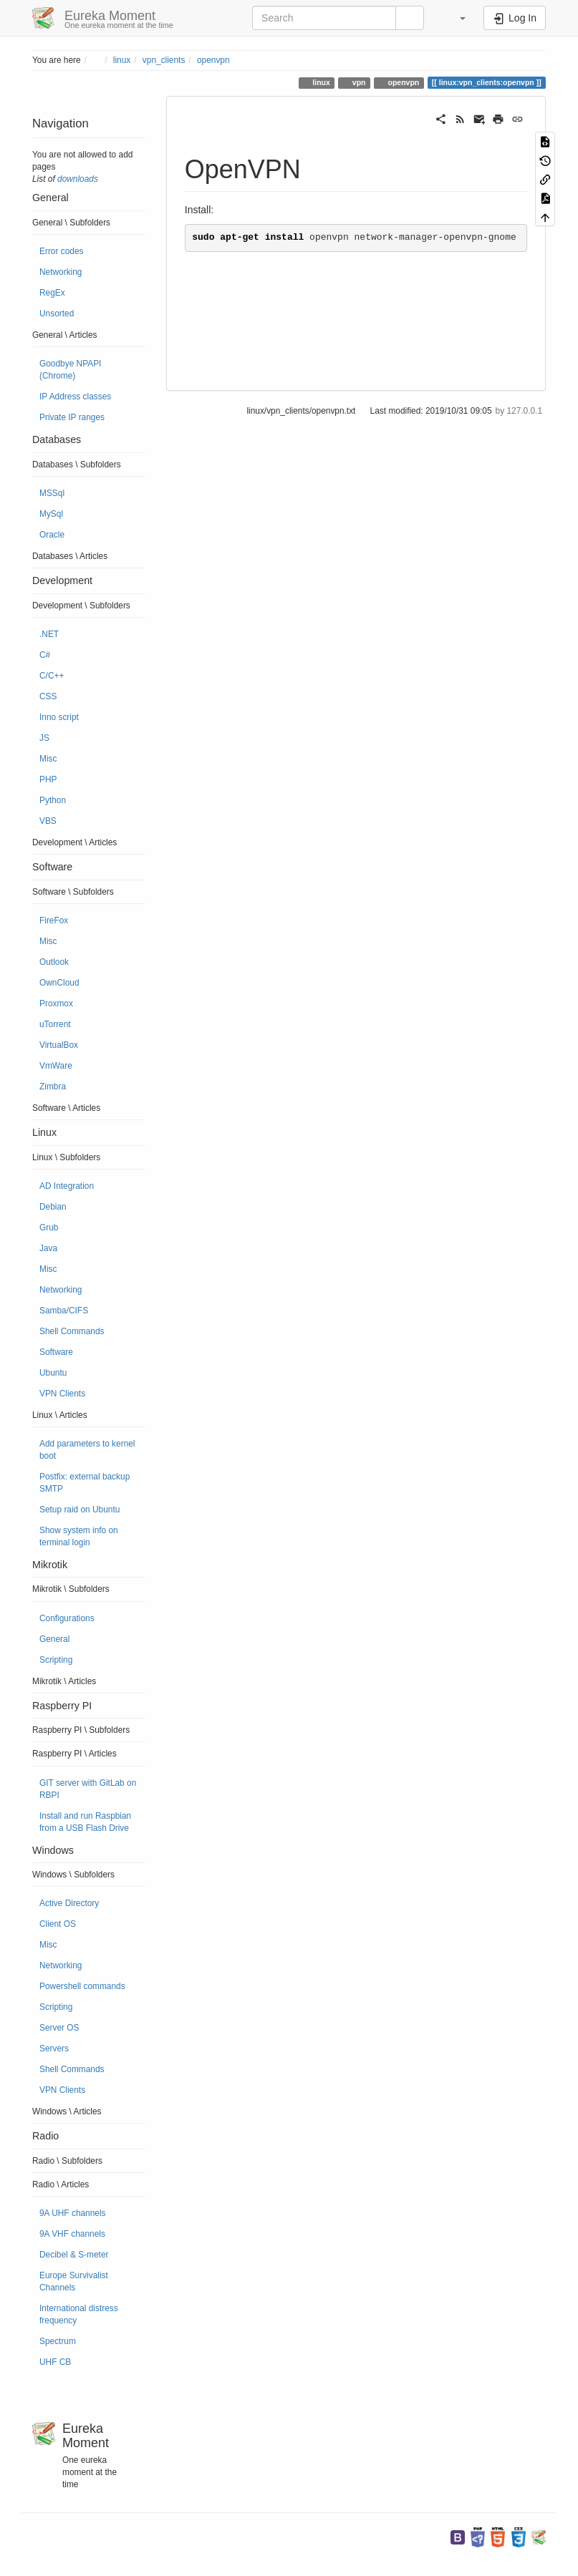 The width and height of the screenshot is (578, 2576). Describe the element at coordinates (59, 983) in the screenshot. I see `OwnCloud` at that location.